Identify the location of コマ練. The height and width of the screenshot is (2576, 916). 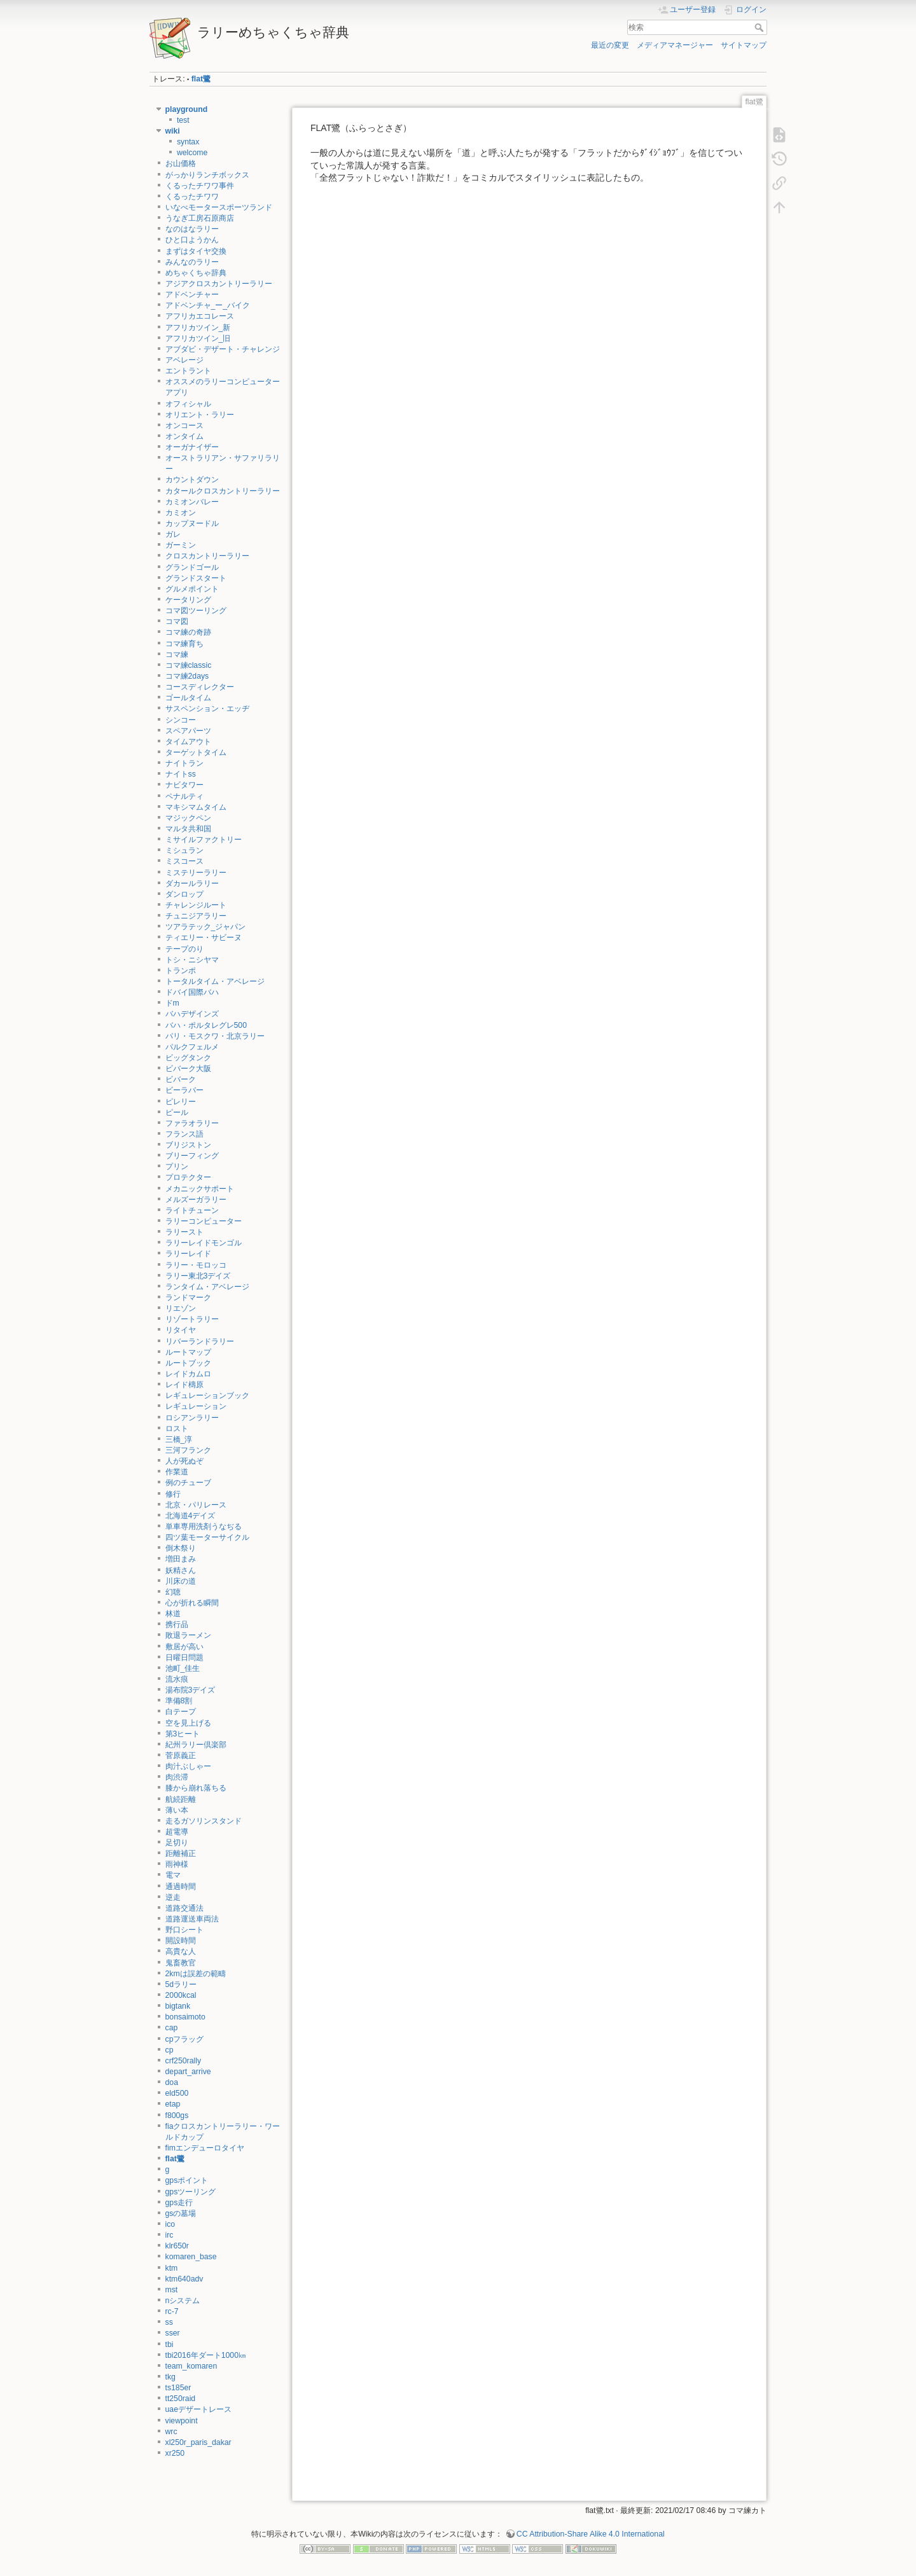
(176, 654).